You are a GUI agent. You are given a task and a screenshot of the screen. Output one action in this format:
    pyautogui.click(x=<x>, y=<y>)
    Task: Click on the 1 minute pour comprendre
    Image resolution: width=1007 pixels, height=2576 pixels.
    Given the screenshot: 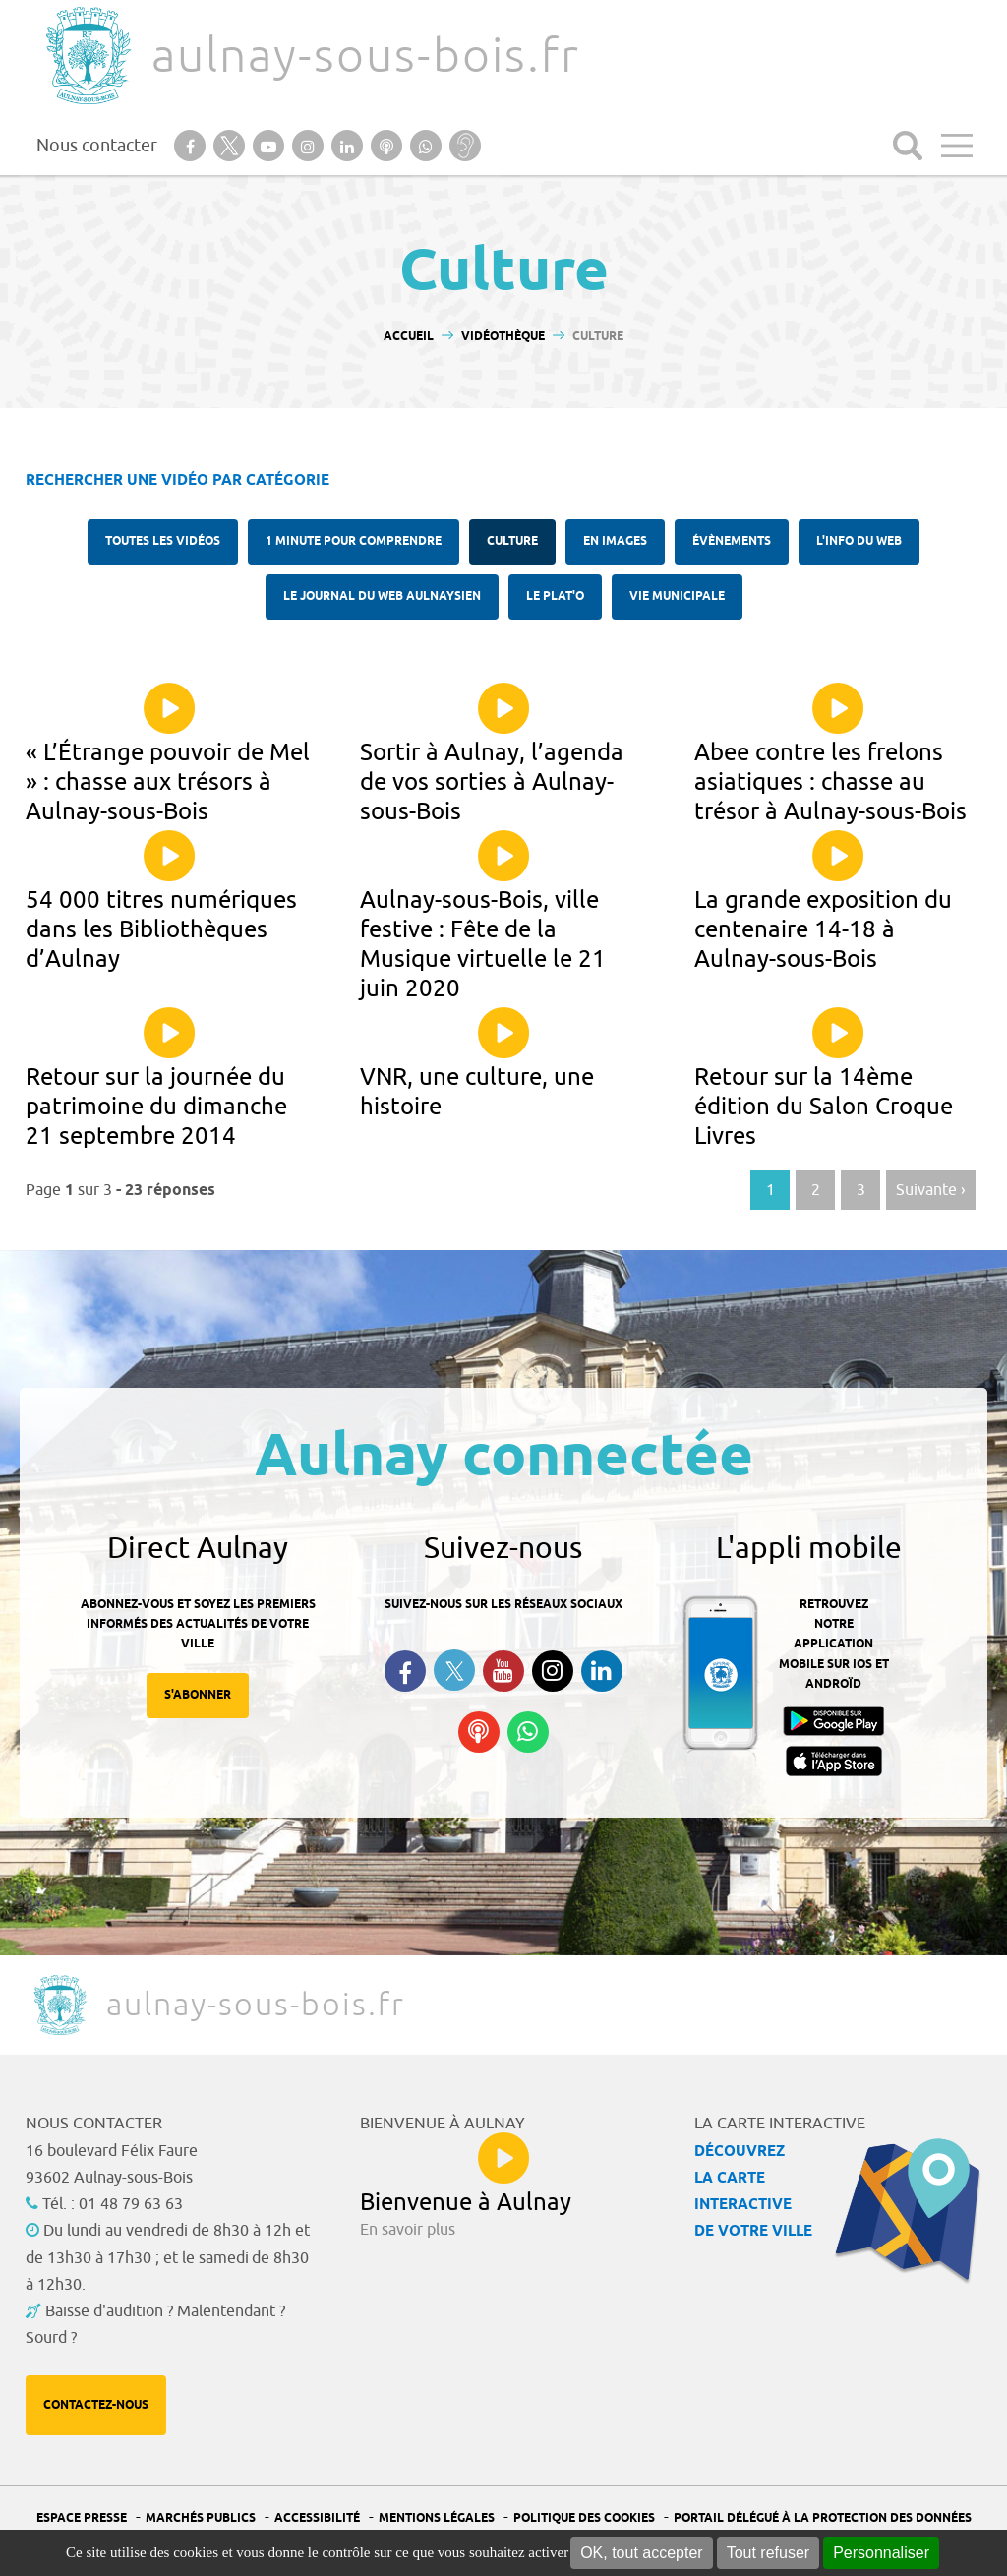 What is the action you would take?
    pyautogui.click(x=354, y=541)
    